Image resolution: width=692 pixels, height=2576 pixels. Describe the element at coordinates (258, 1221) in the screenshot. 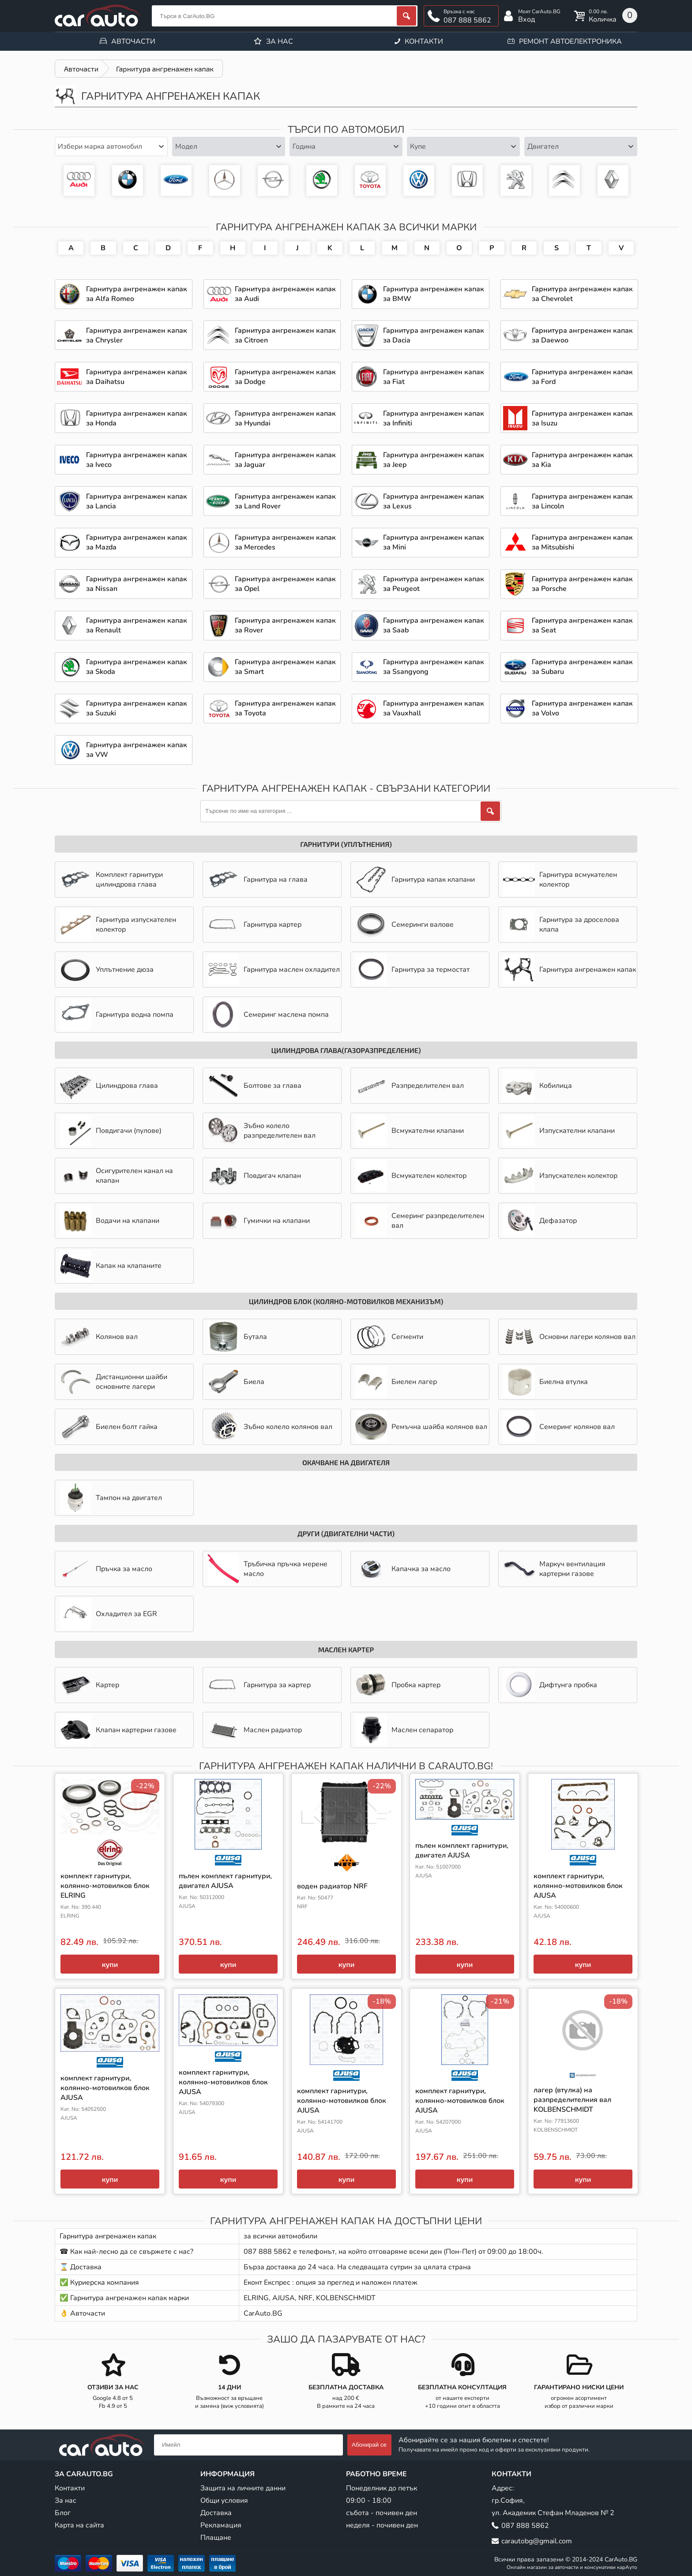

I see `Гумички на клапани` at that location.